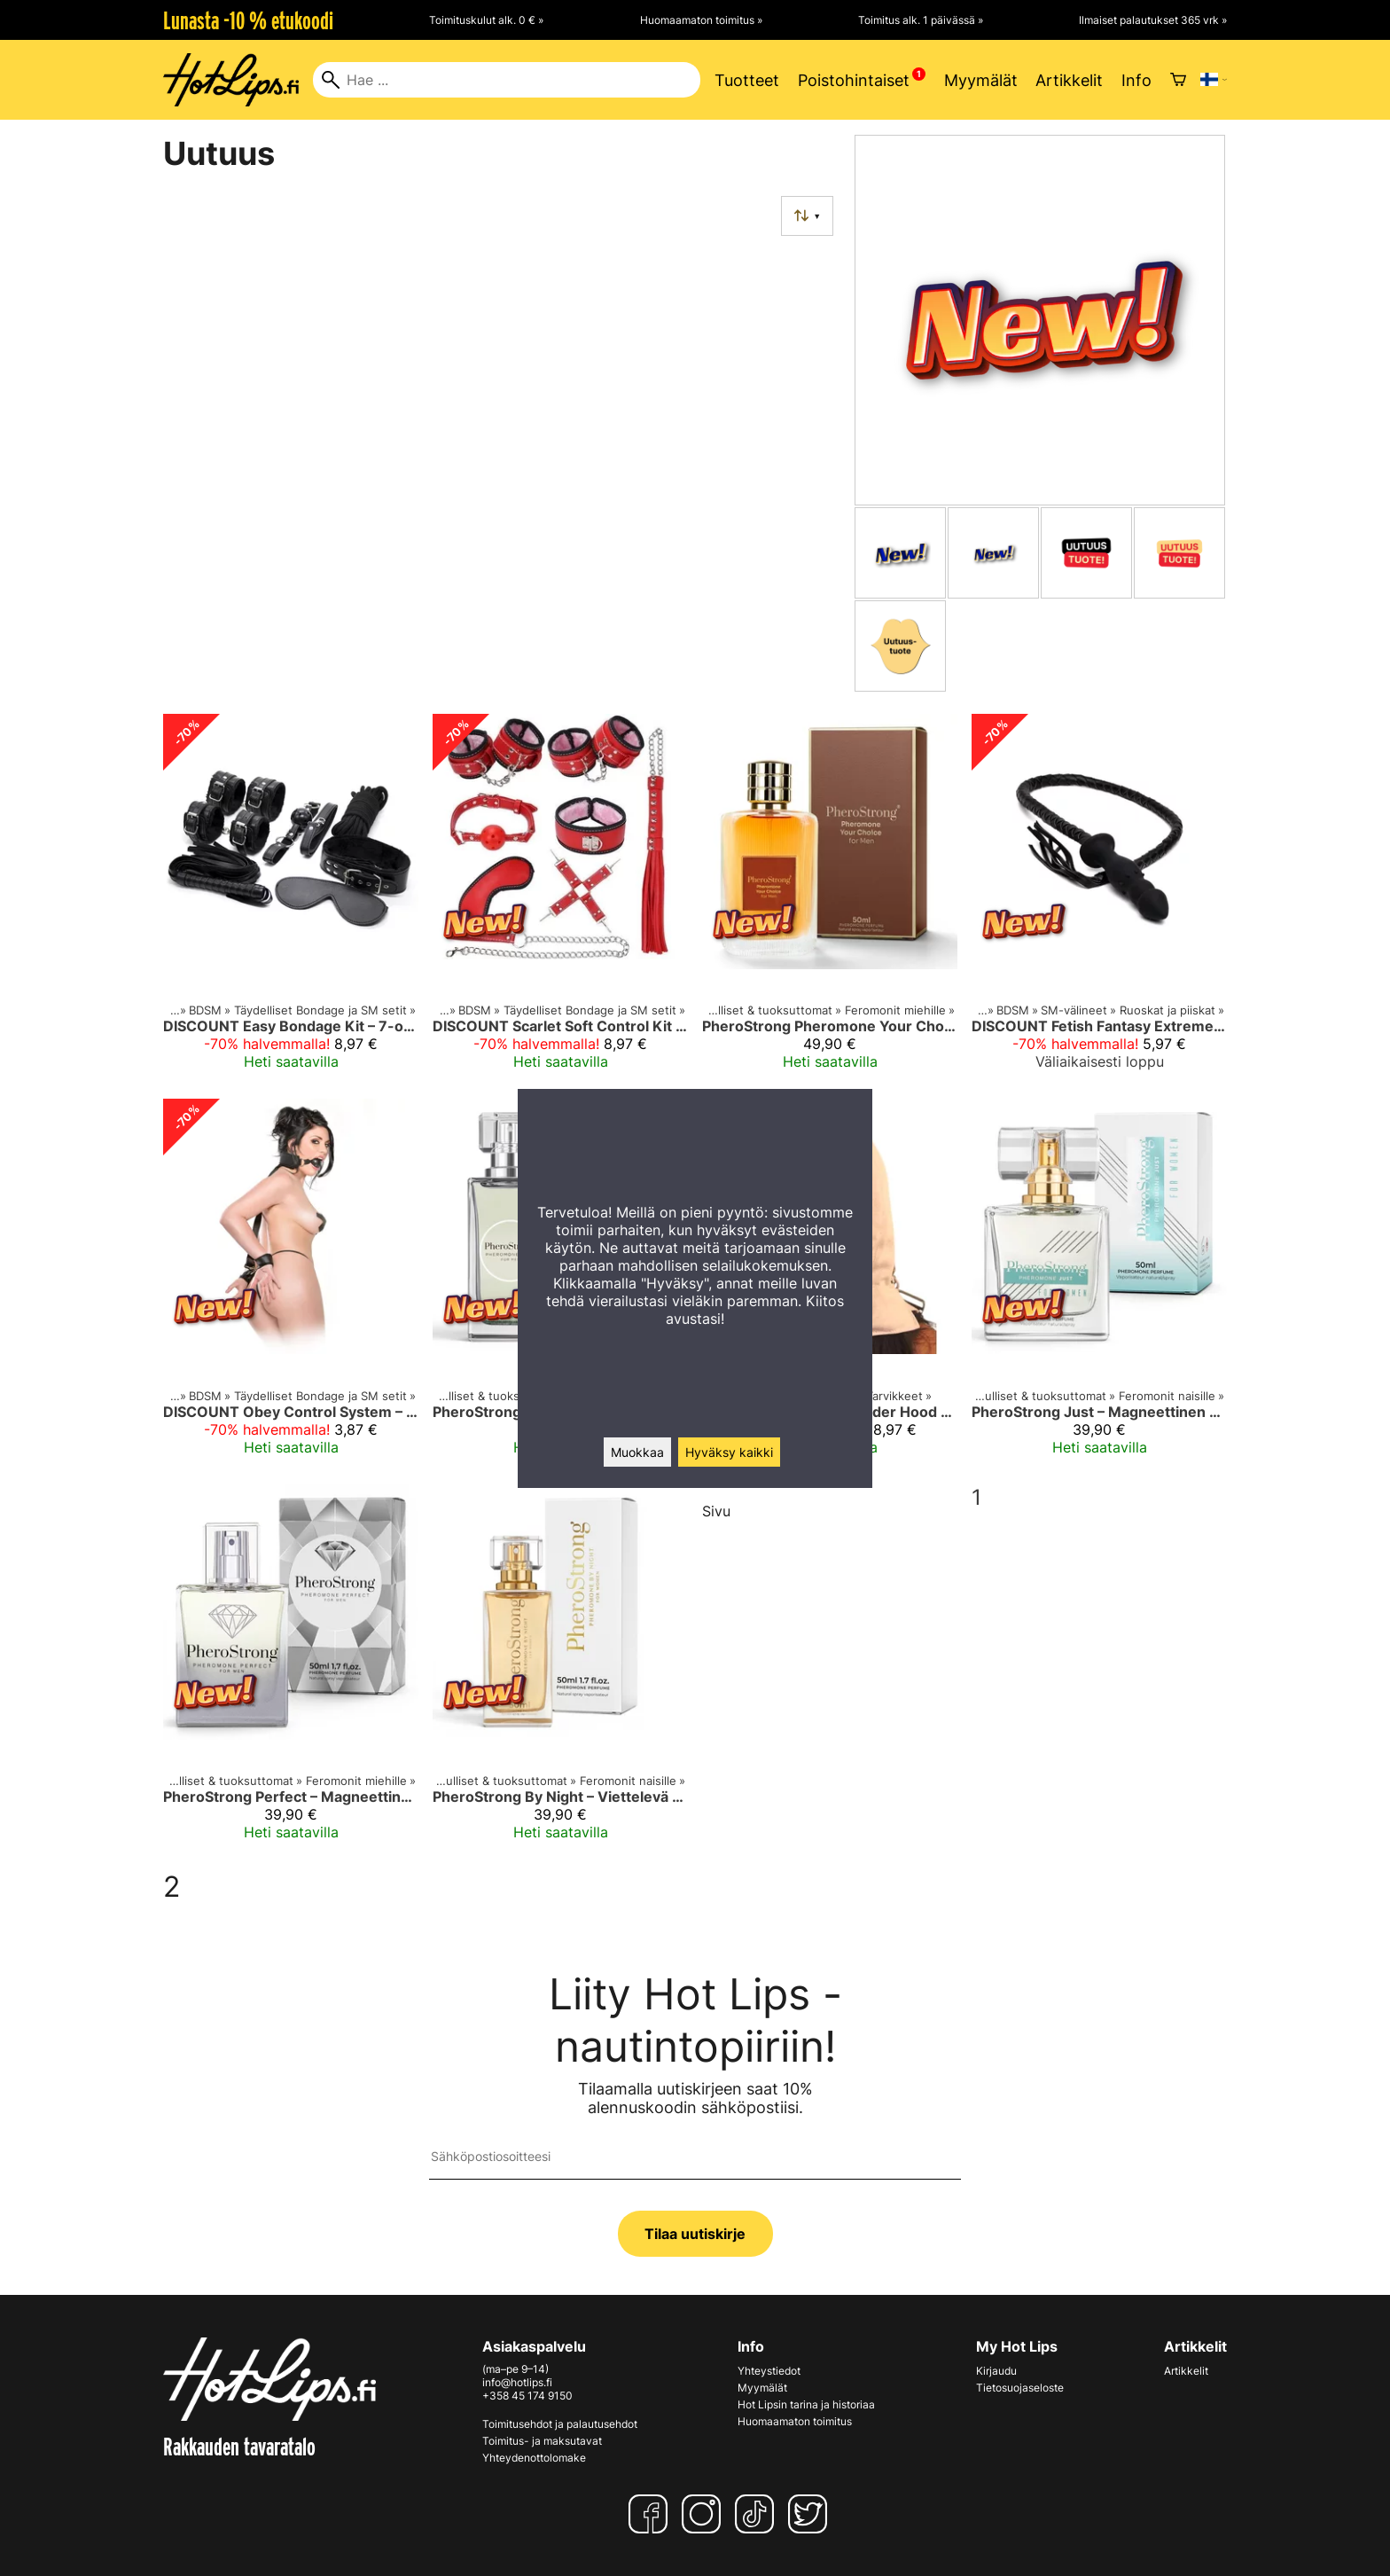  I want to click on [DISCOUNT Fetish Fantasy Extreme Control Play – 2-in-1 Anaalitappi ja Ruoska], so click(1099, 899).